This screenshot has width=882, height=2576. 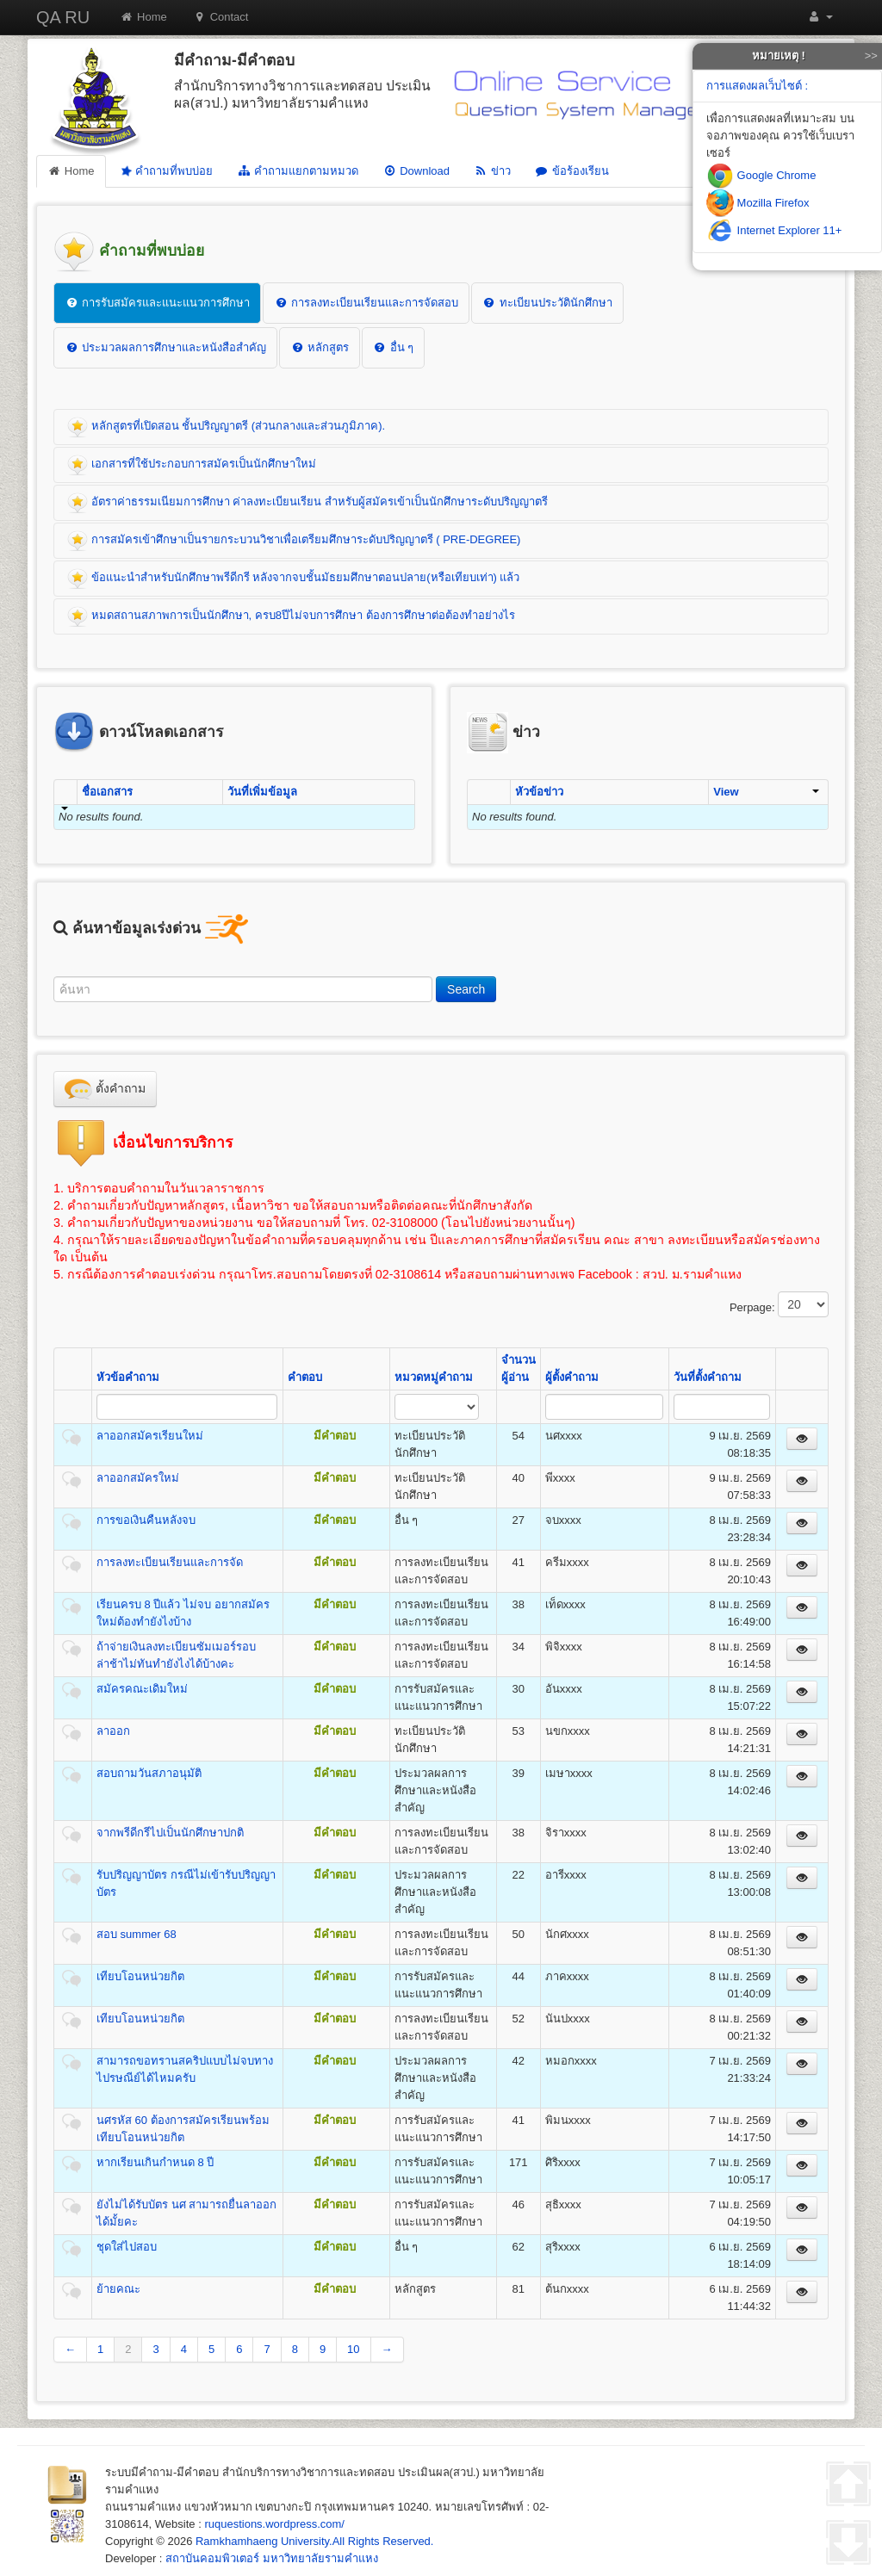 I want to click on ข่าว, so click(x=492, y=170).